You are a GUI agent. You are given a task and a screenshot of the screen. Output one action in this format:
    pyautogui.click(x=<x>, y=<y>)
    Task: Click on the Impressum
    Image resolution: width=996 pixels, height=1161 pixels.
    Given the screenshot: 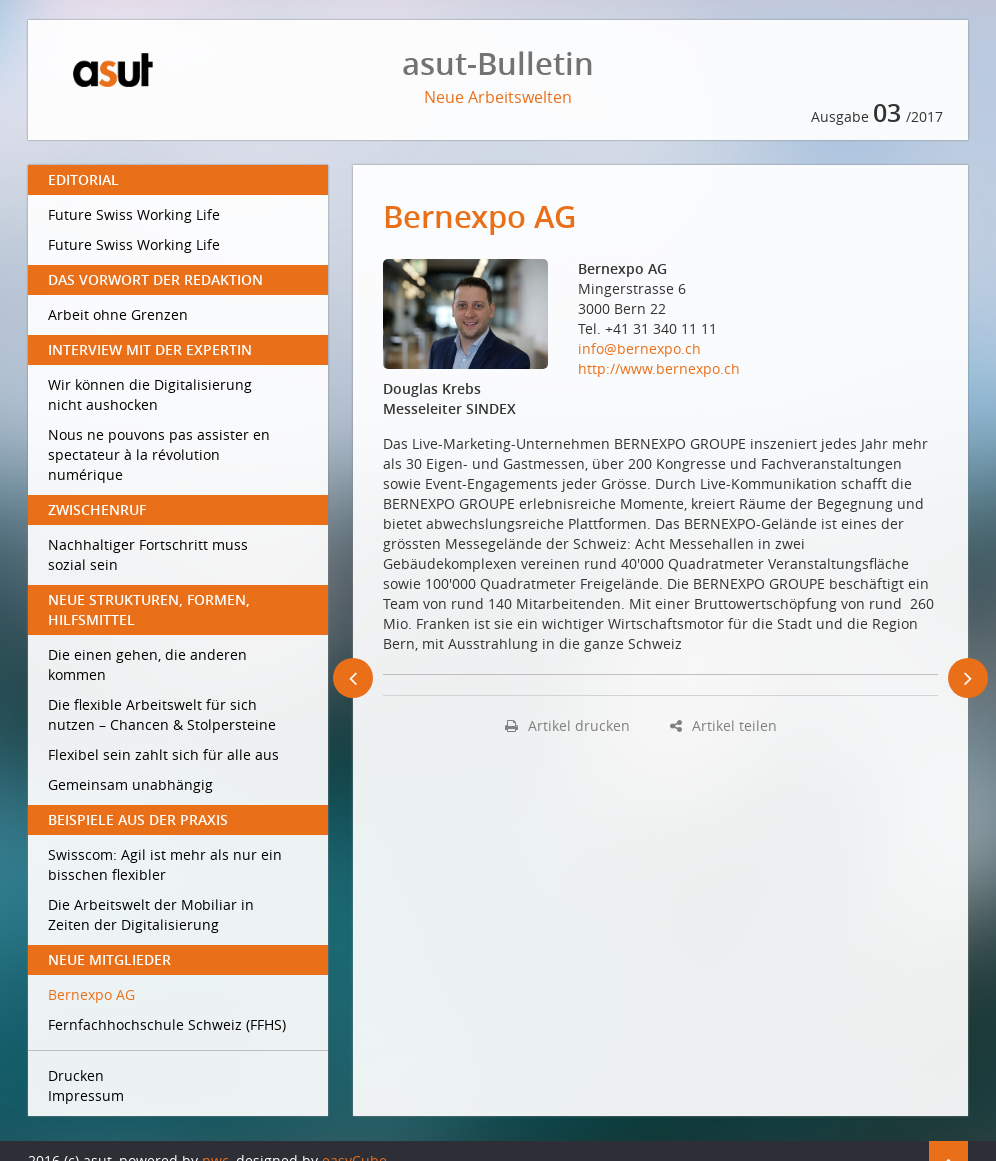 What is the action you would take?
    pyautogui.click(x=86, y=1095)
    